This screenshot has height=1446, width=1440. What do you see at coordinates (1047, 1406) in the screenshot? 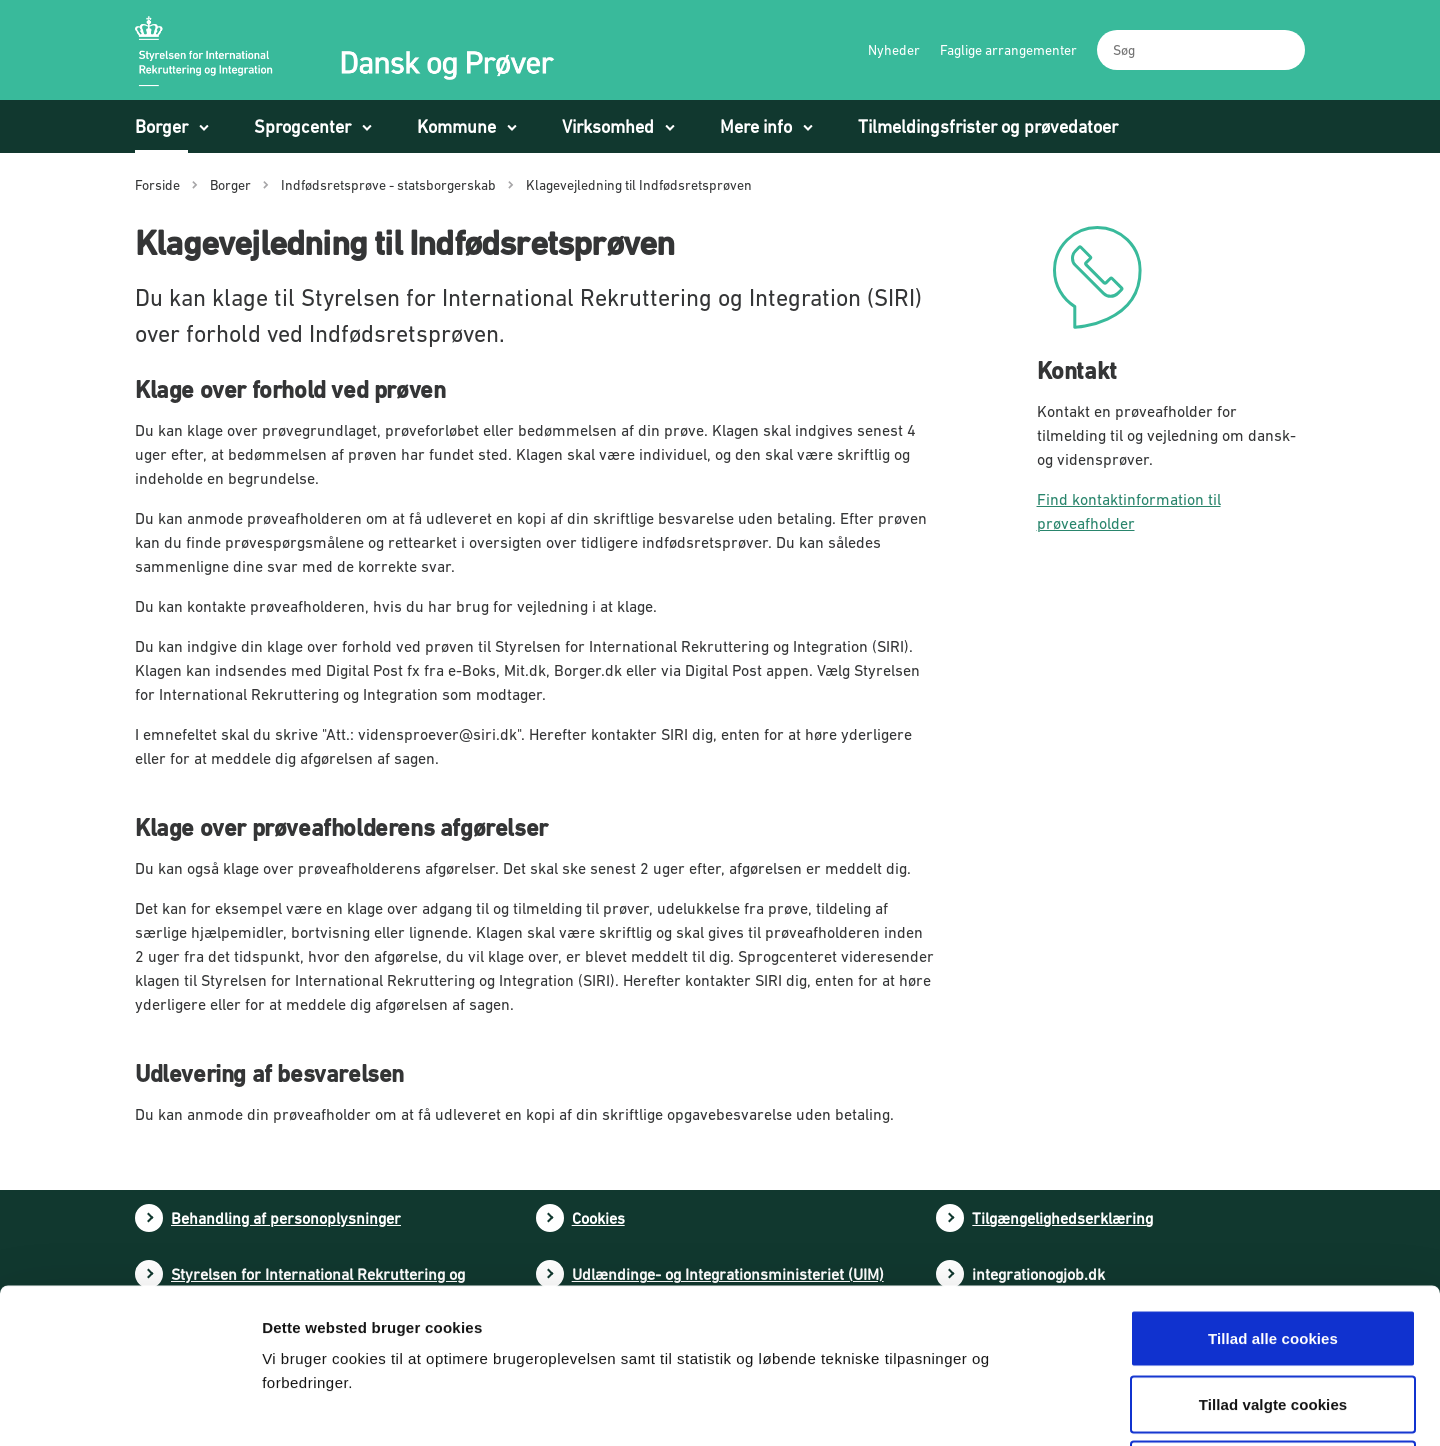
I see `Vis detaljer` at bounding box center [1047, 1406].